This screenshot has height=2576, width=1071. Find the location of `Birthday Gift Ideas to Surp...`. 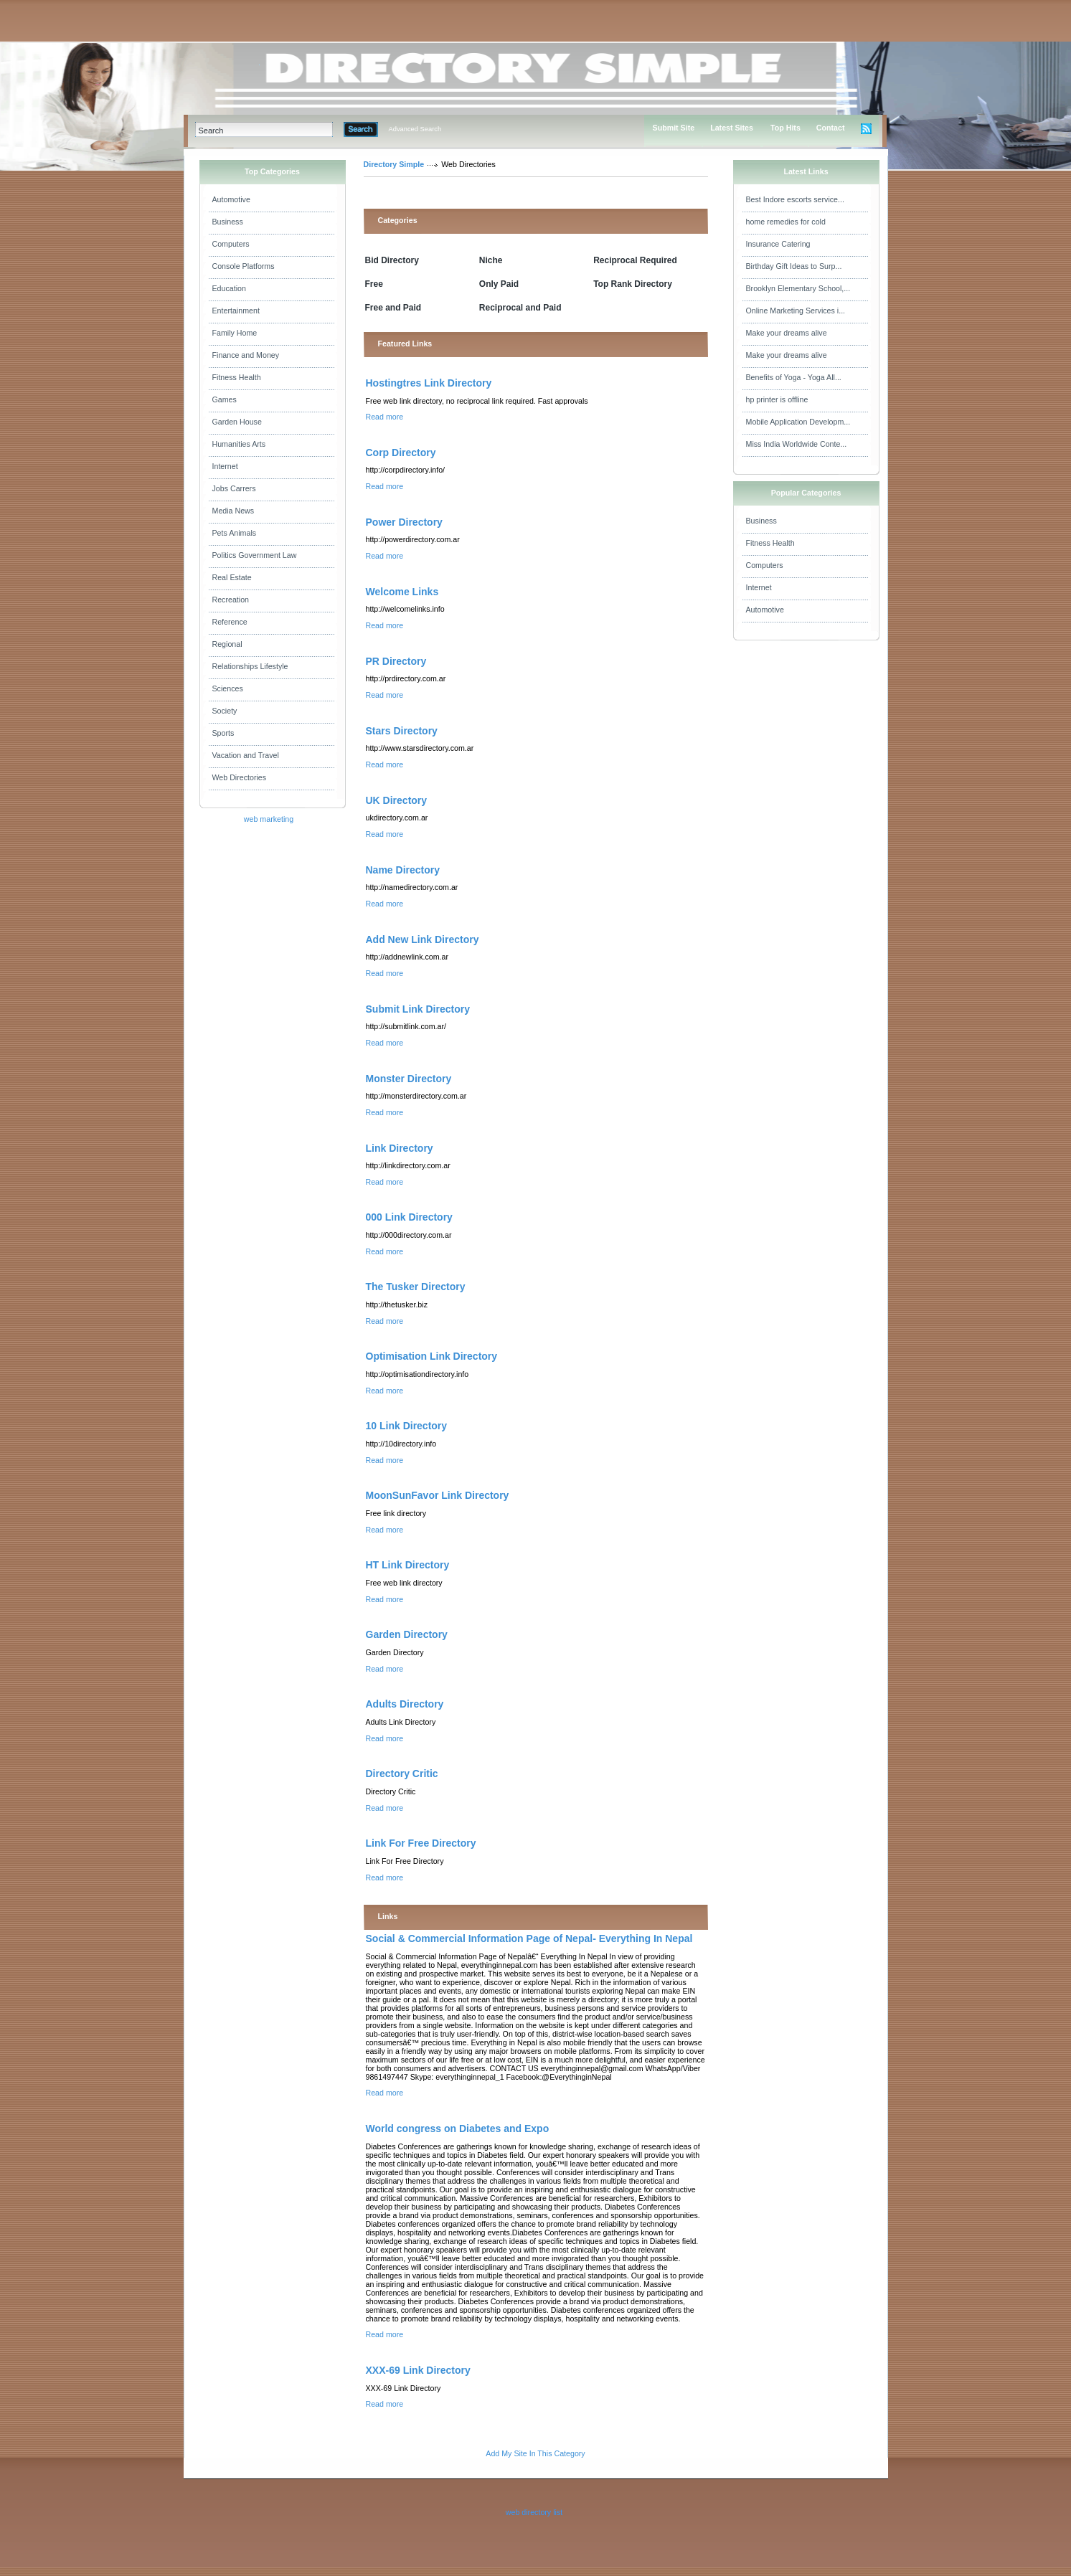

Birthday Gift Ideas to Surp... is located at coordinates (794, 266).